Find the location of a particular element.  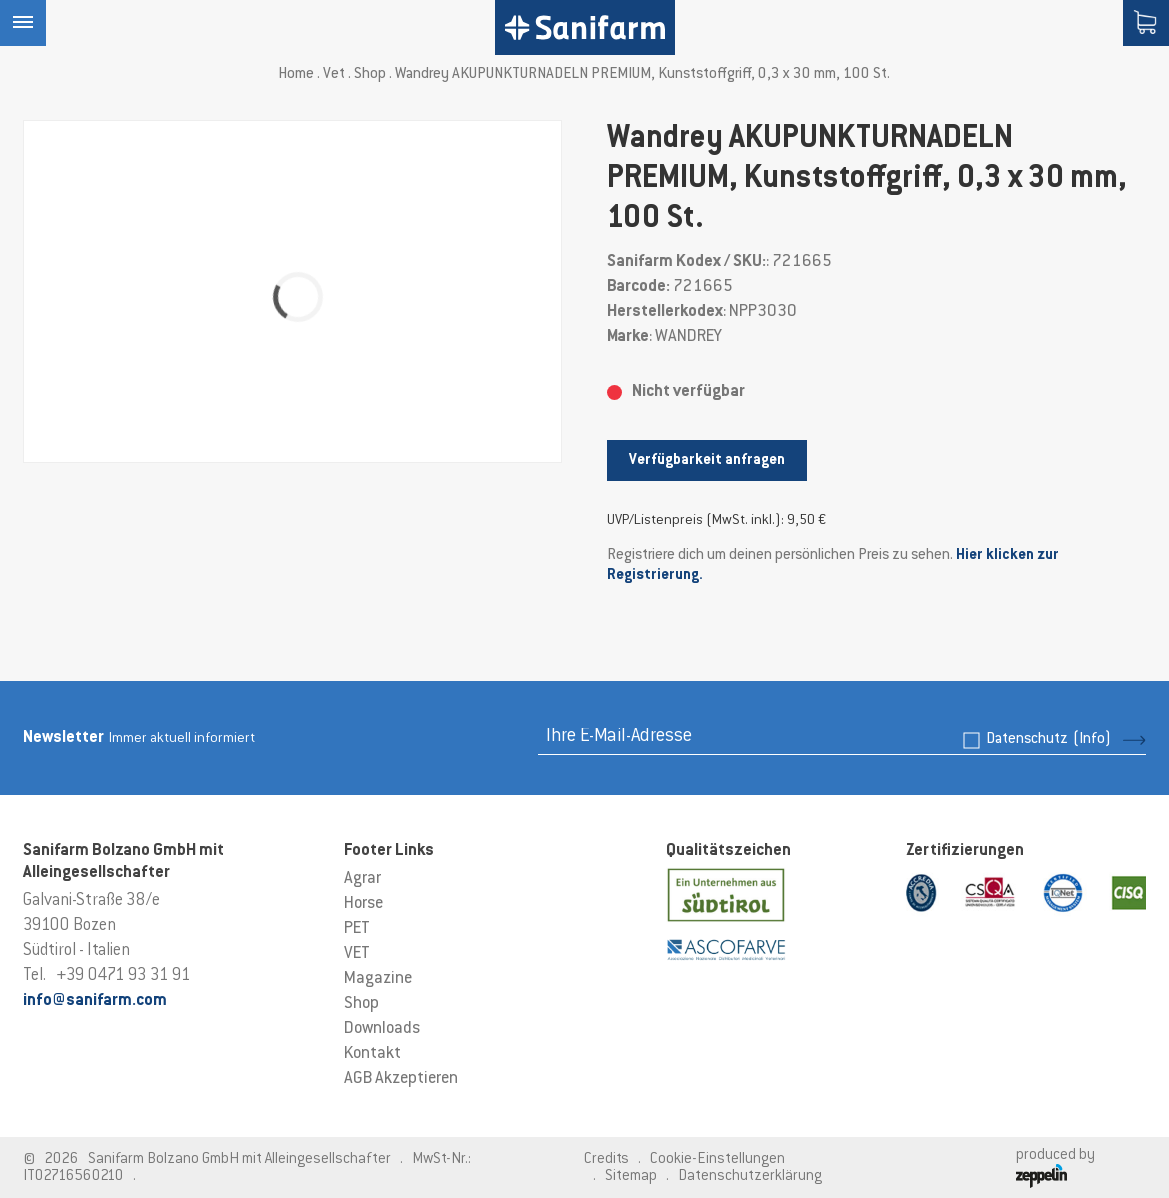

Shop is located at coordinates (370, 74).